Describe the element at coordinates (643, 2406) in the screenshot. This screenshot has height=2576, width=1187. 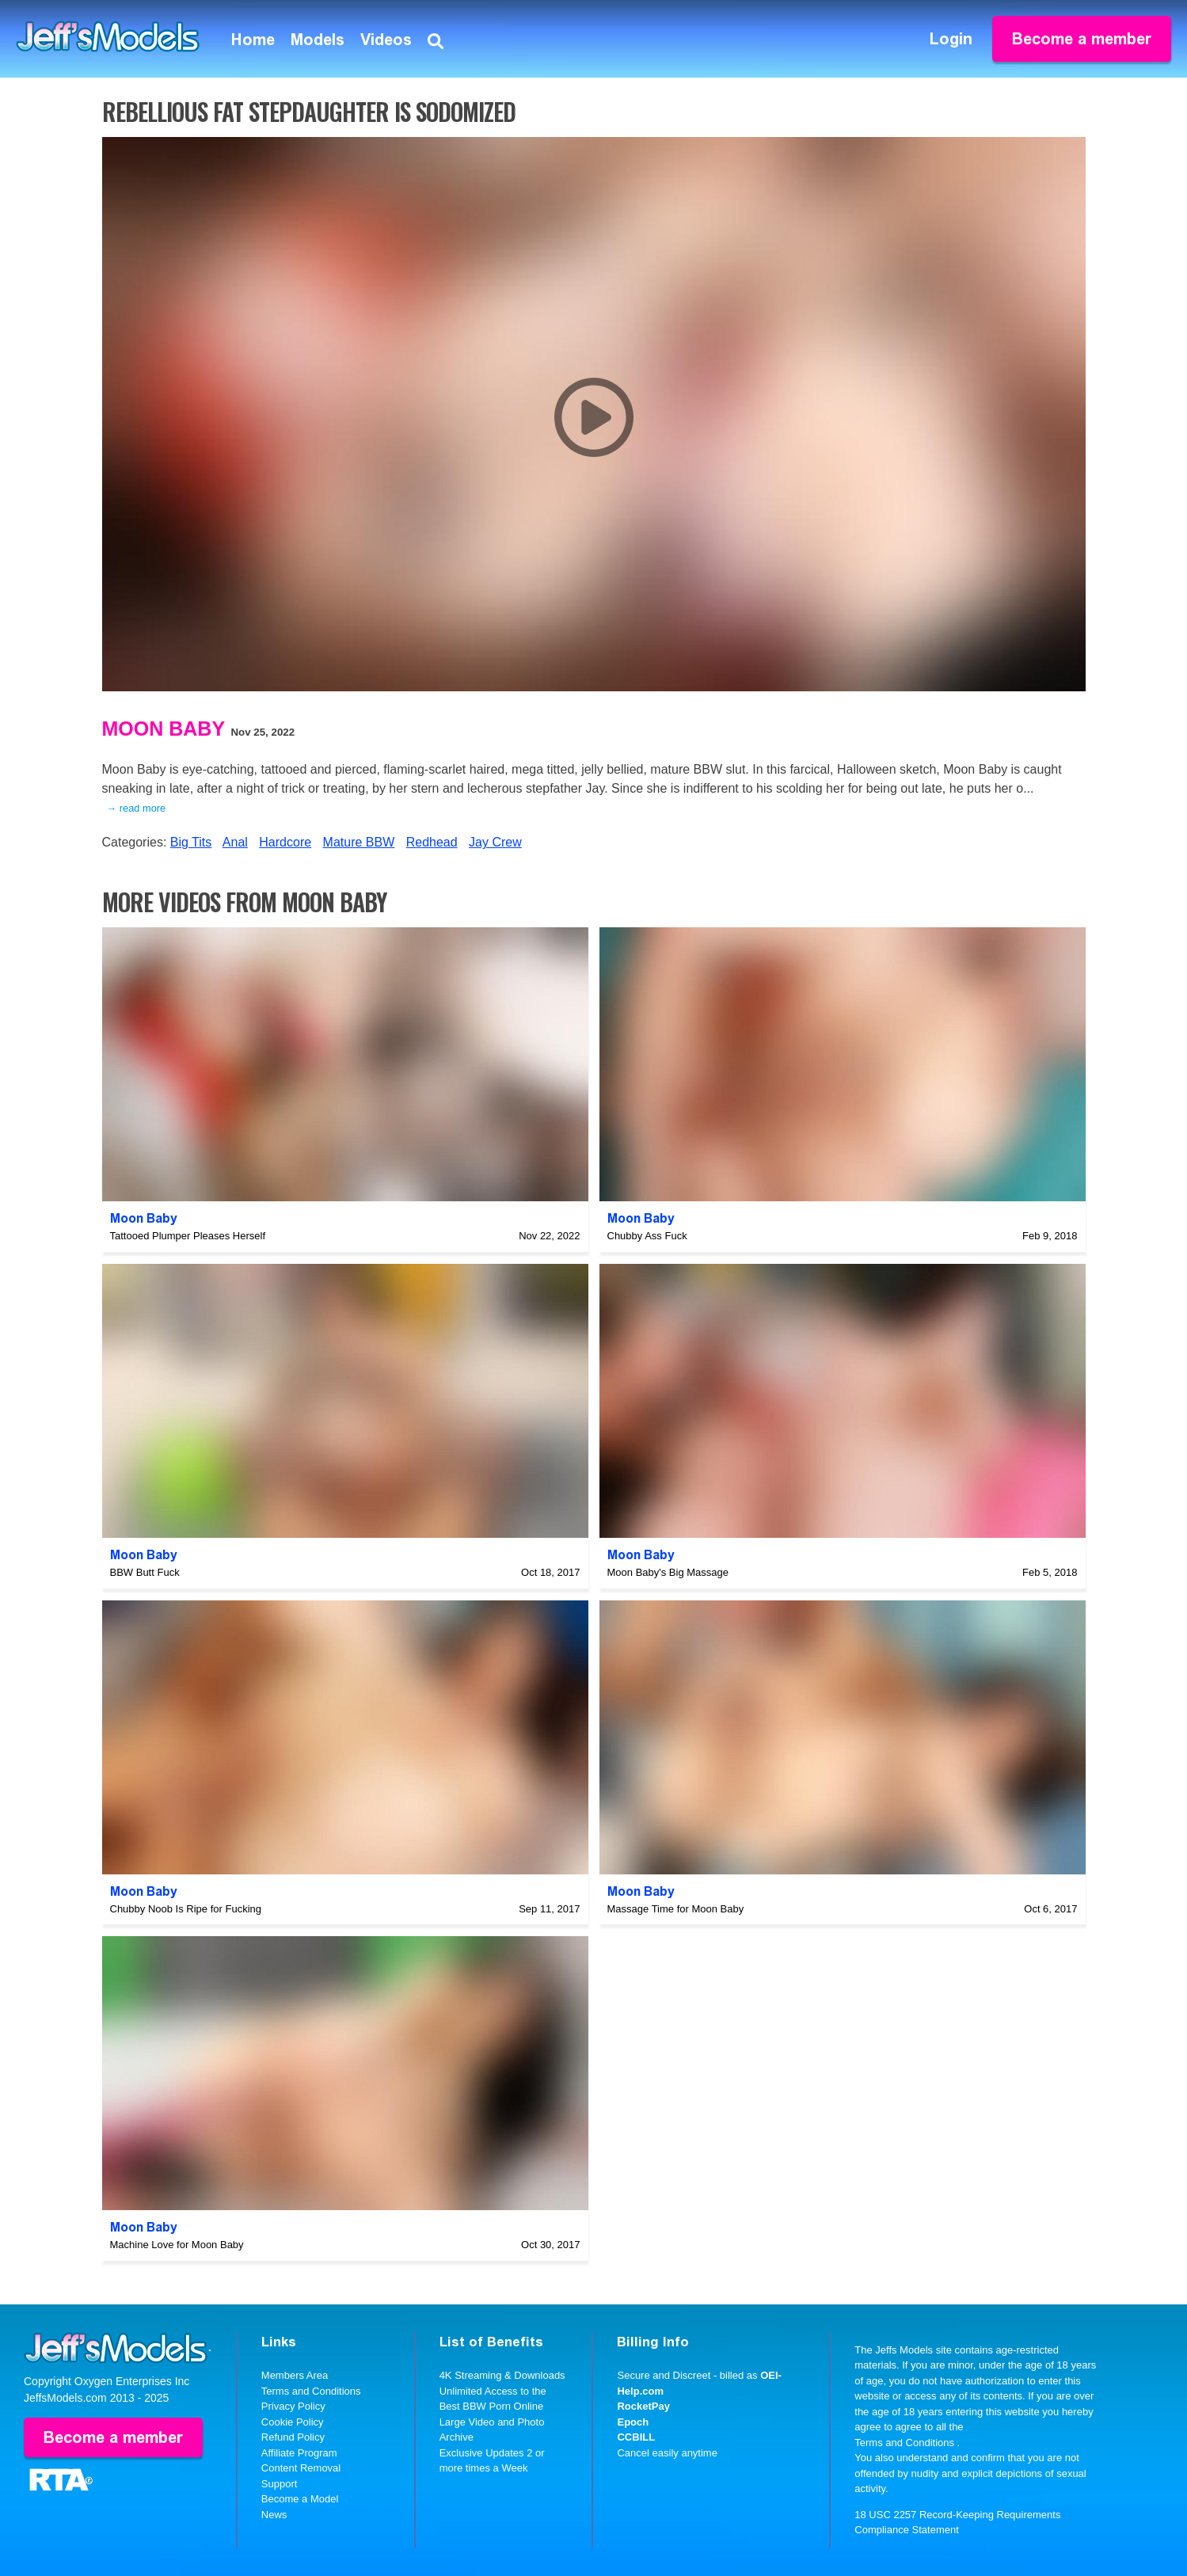
I see `RocketPay` at that location.